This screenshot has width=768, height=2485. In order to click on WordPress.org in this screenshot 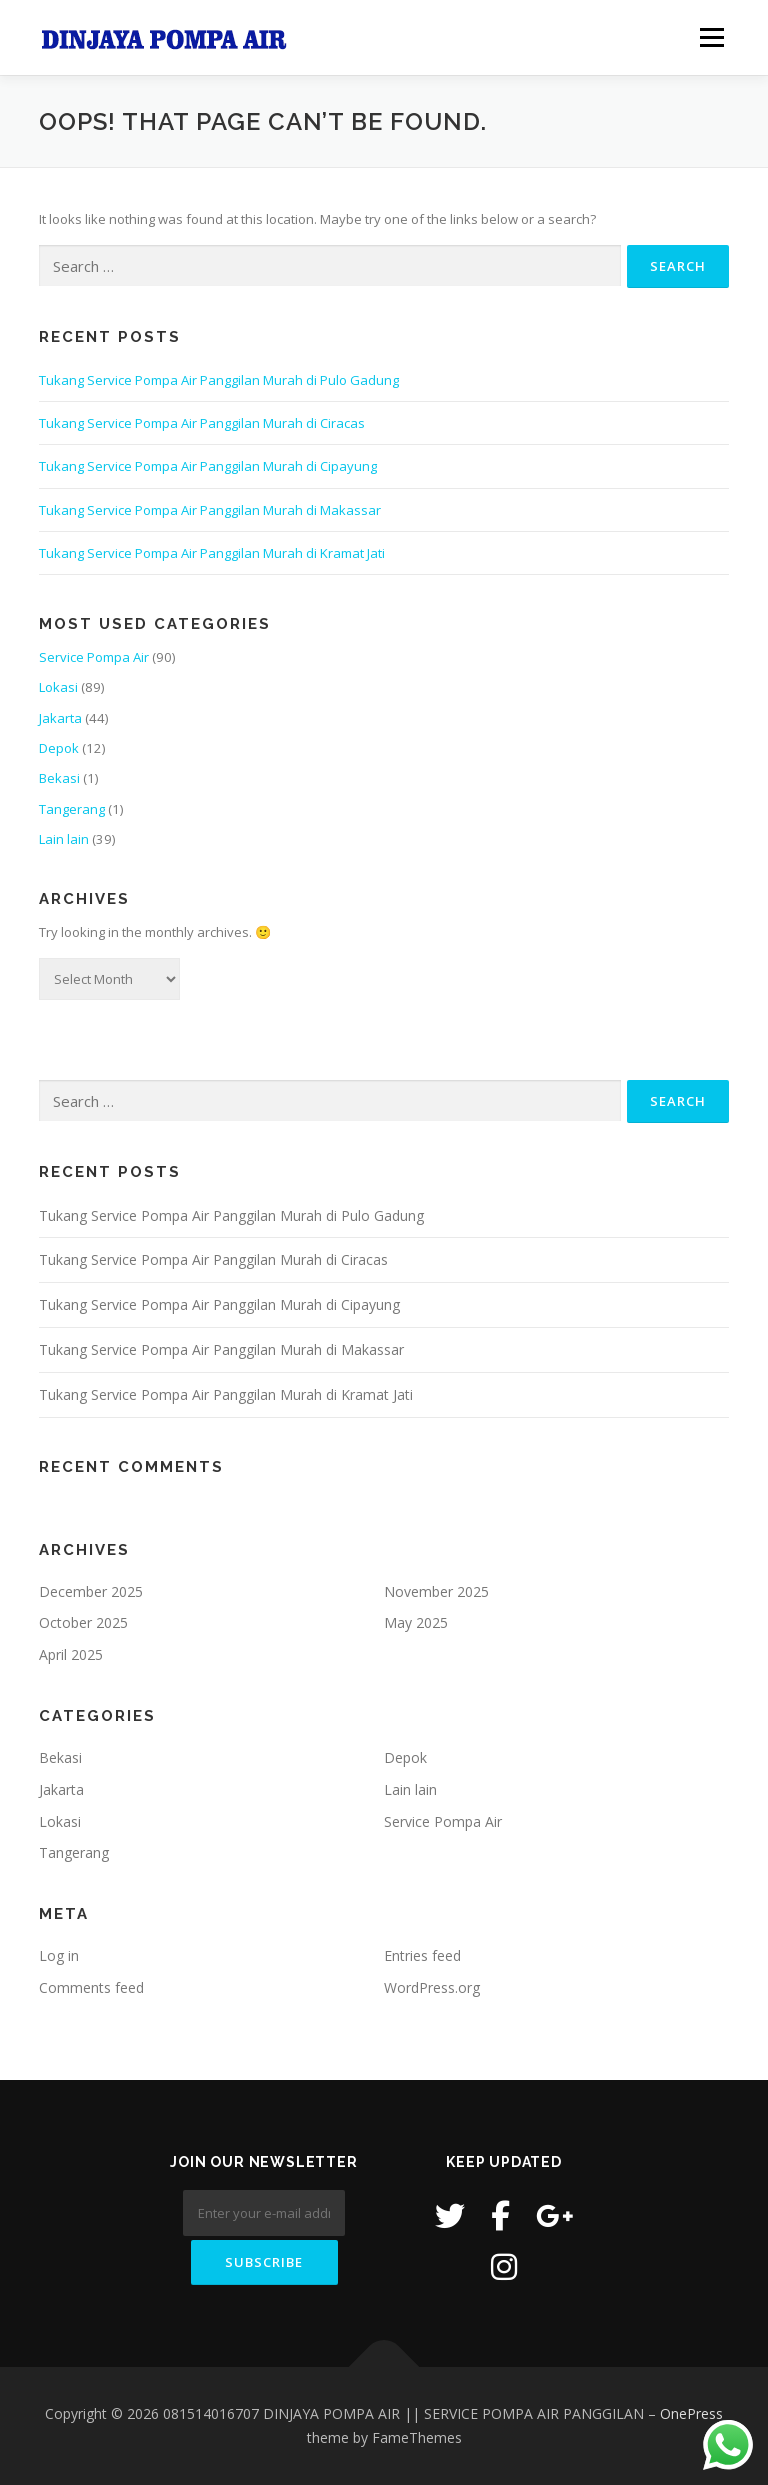, I will do `click(432, 1987)`.